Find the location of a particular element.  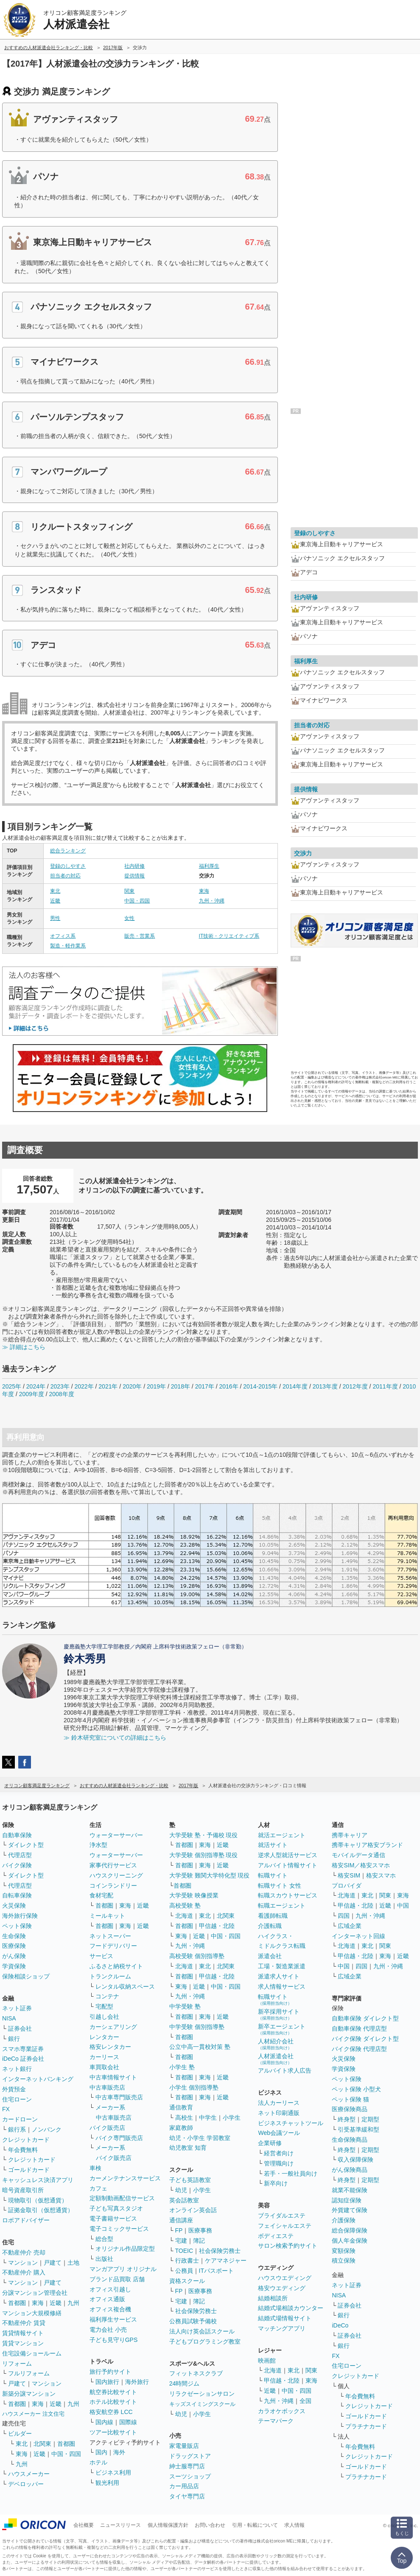

2016年 is located at coordinates (228, 1386).